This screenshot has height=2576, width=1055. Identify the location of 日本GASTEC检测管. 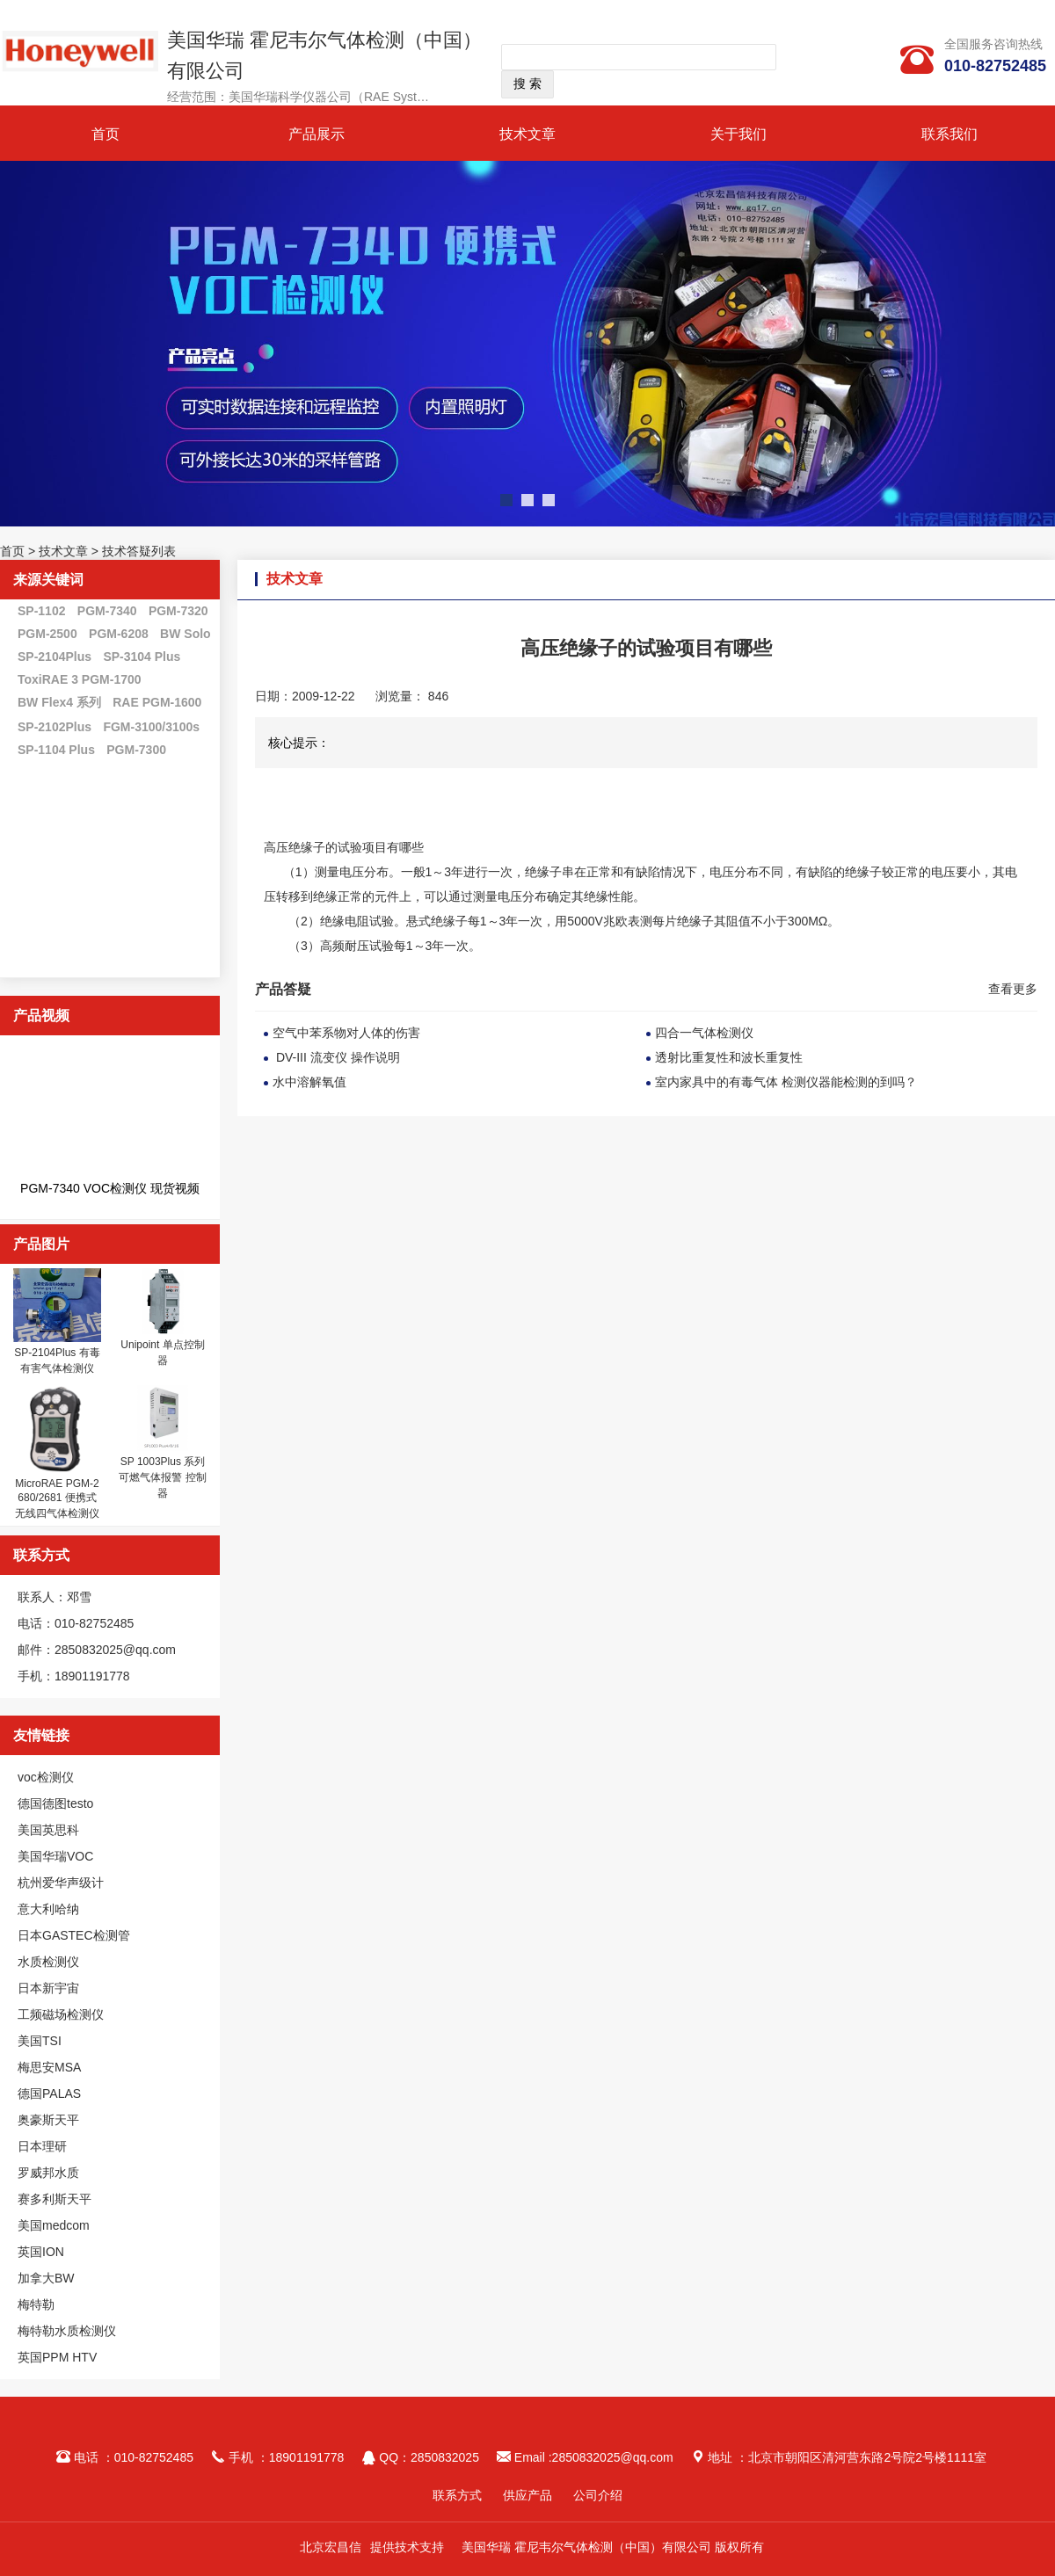
(74, 1935).